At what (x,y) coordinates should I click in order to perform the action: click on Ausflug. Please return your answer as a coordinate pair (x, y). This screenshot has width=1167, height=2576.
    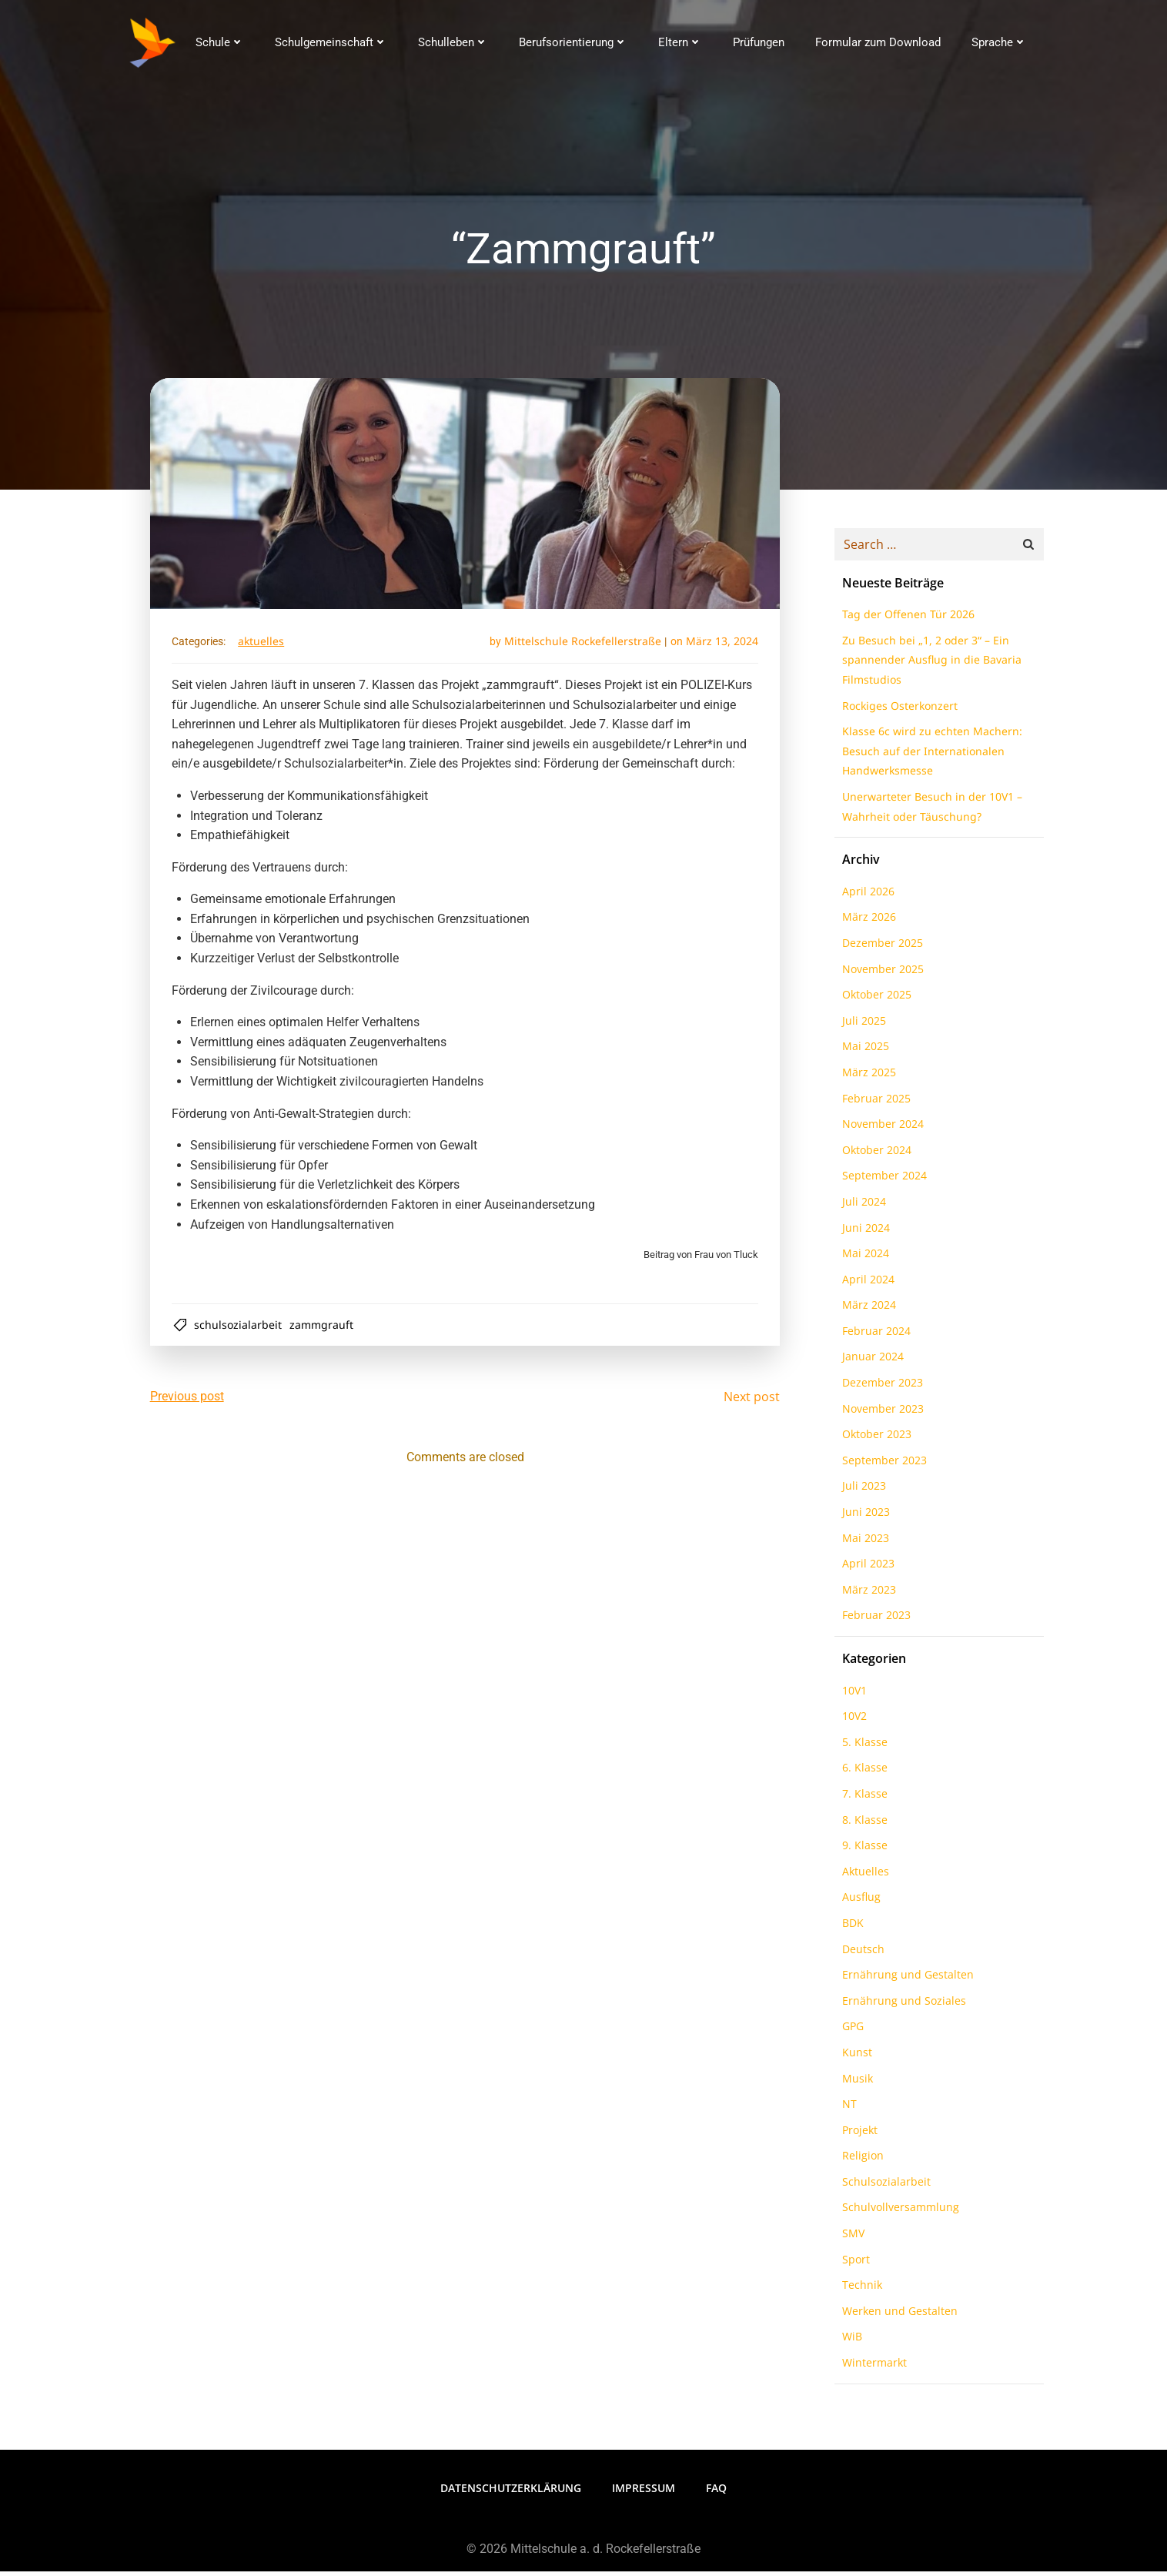
    Looking at the image, I should click on (859, 1902).